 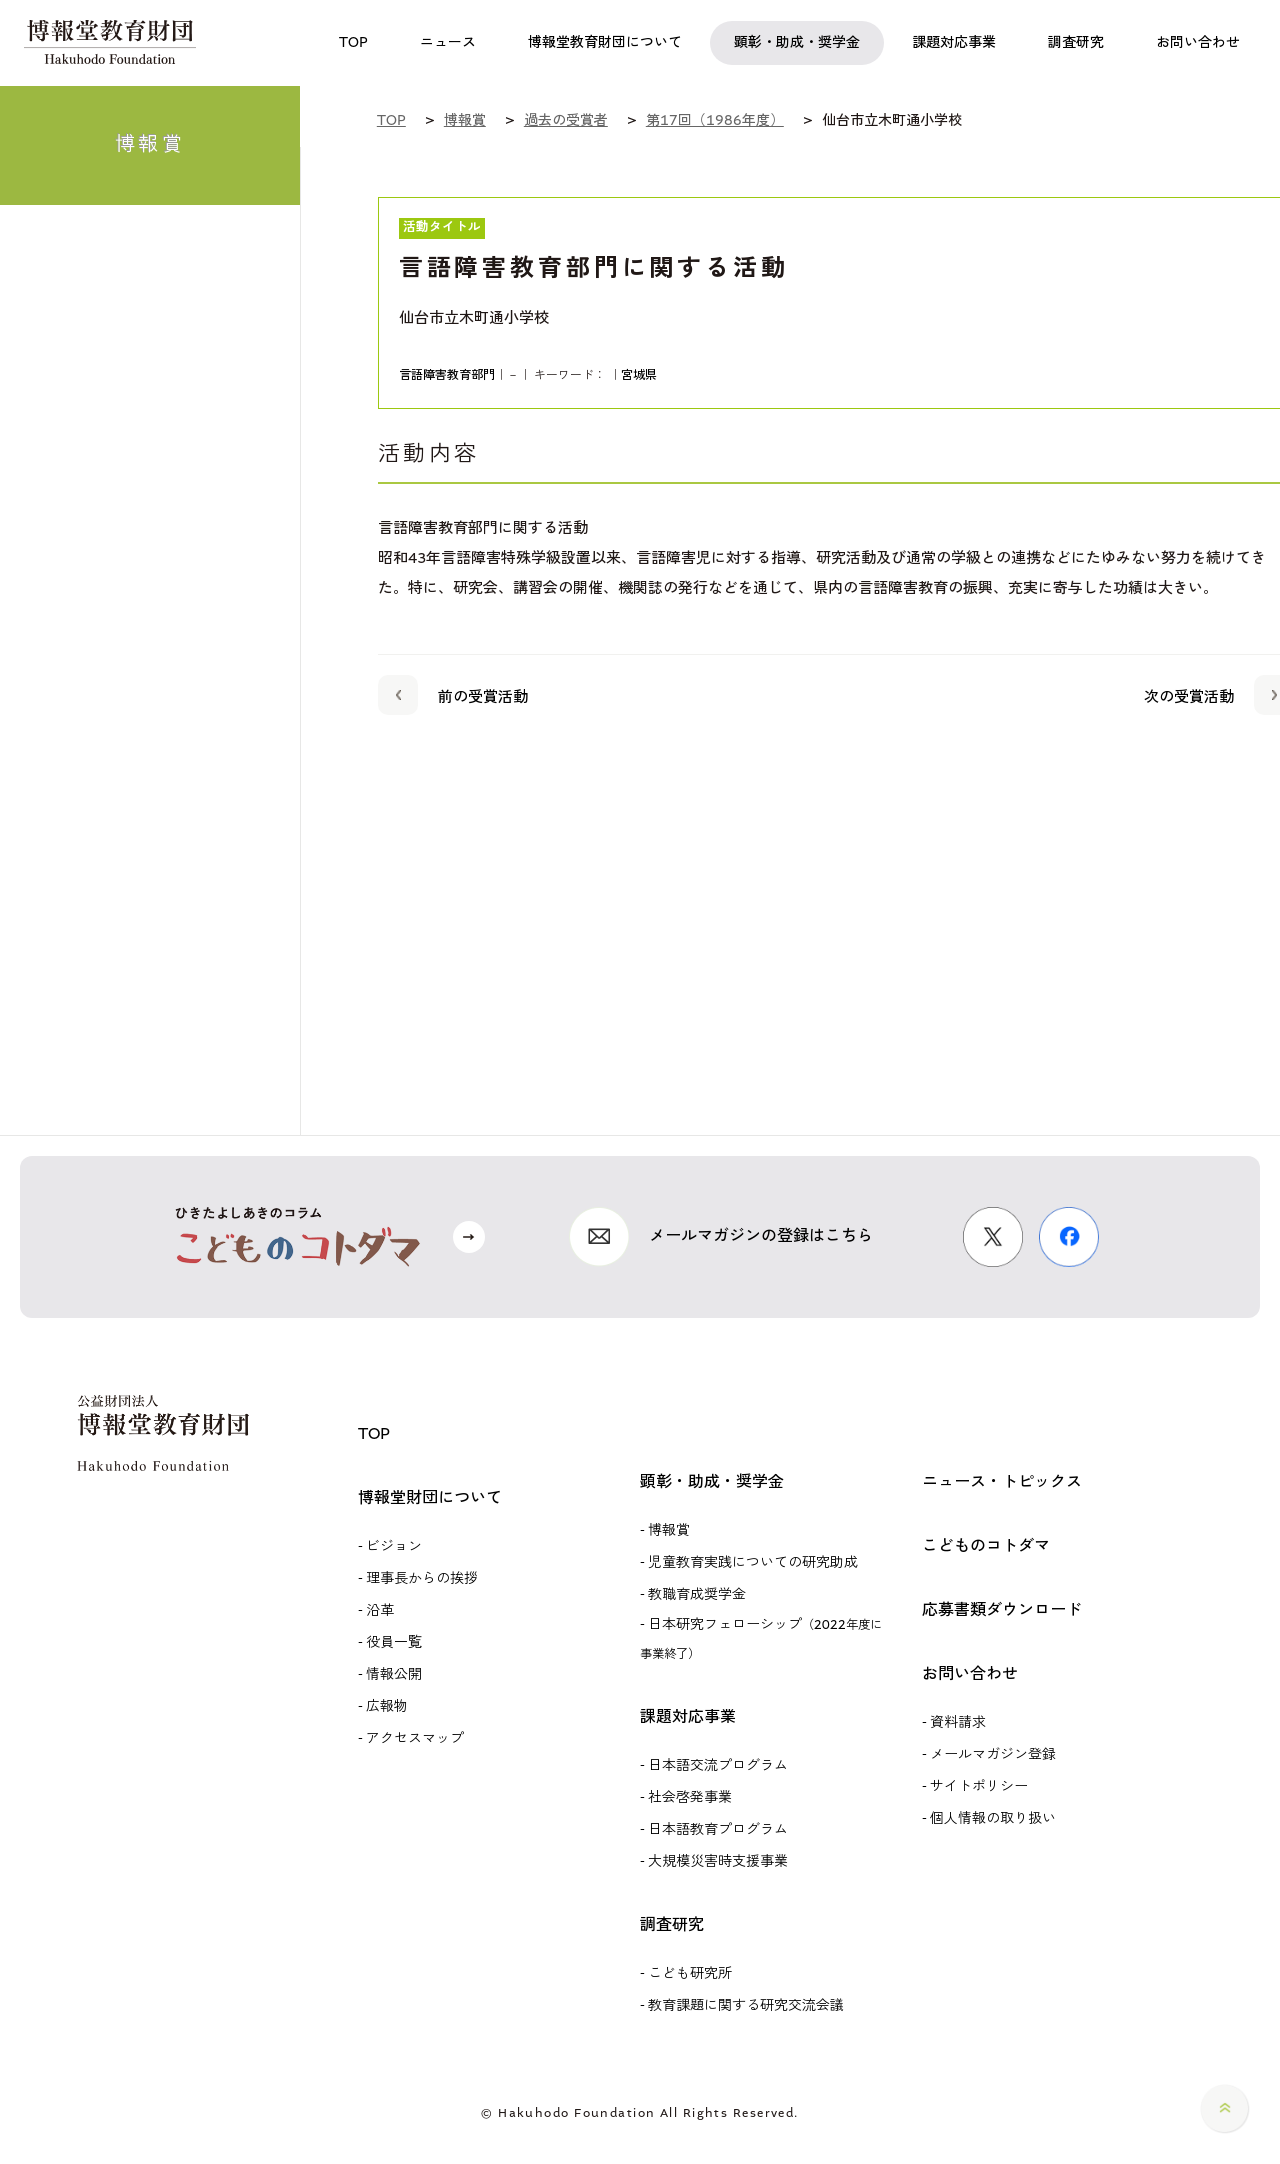 What do you see at coordinates (718, 1862) in the screenshot?
I see `大規模災害時支援事業` at bounding box center [718, 1862].